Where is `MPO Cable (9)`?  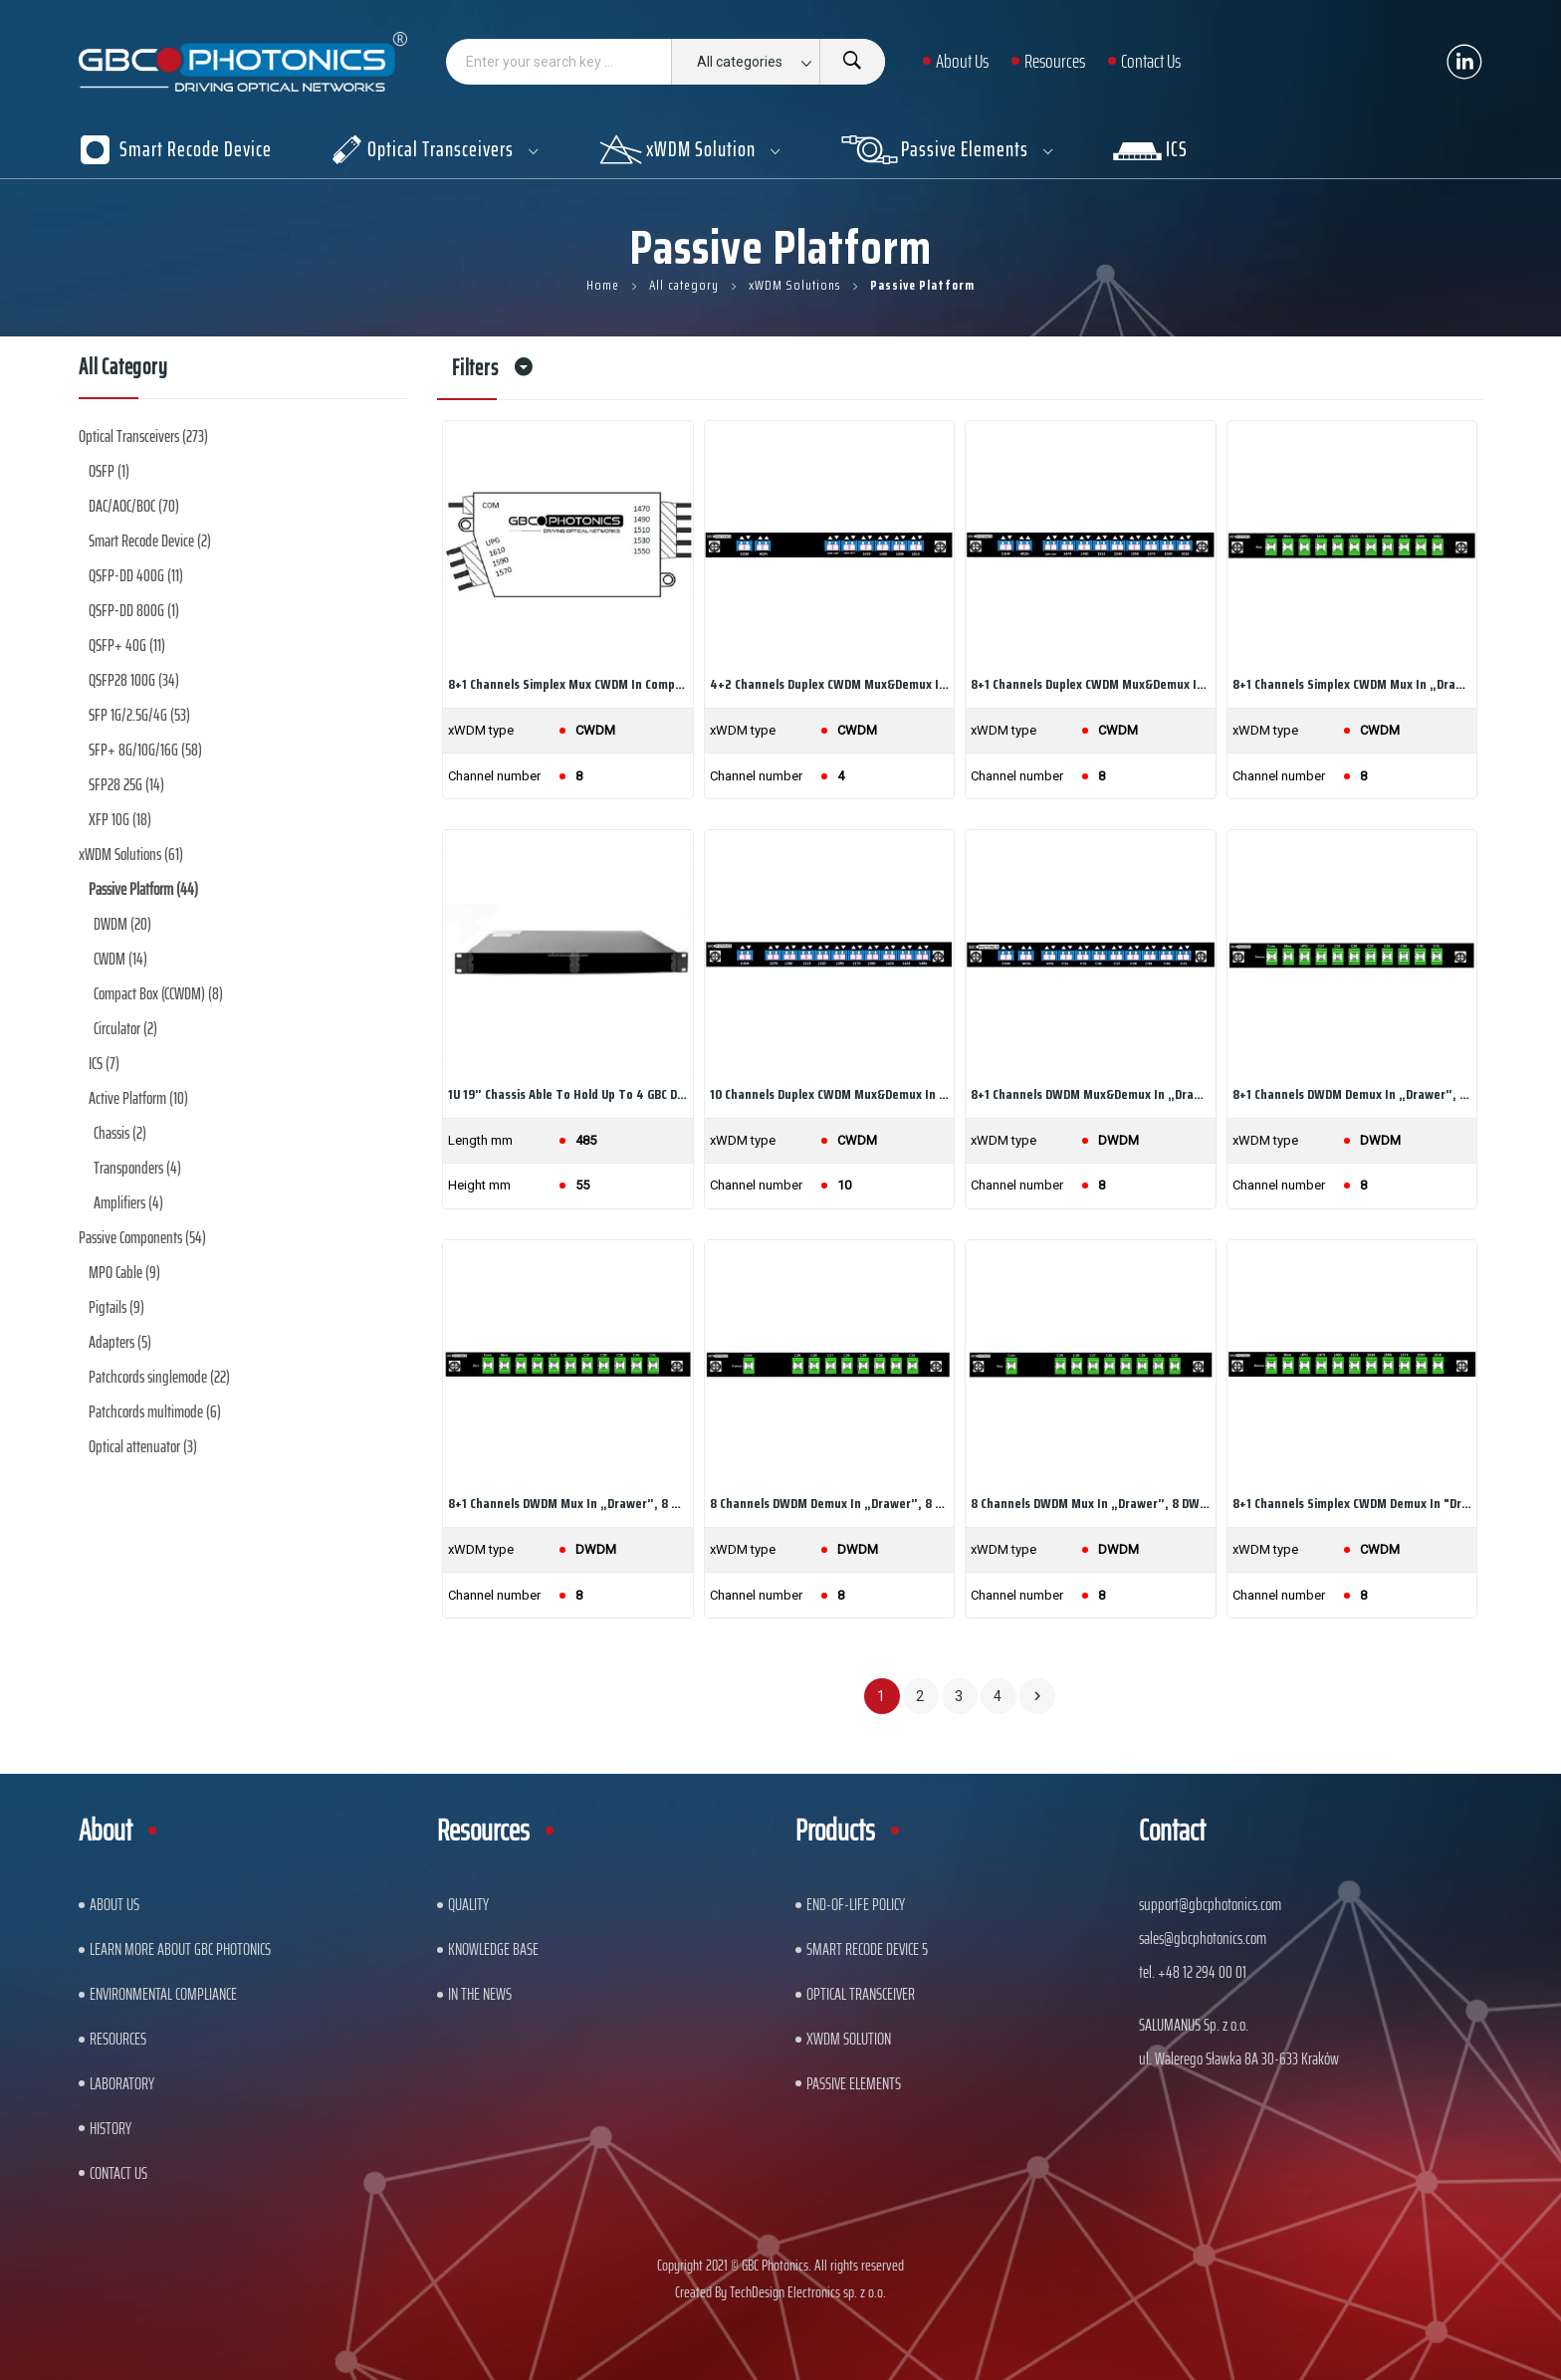 MPO Cable (9) is located at coordinates (124, 1272).